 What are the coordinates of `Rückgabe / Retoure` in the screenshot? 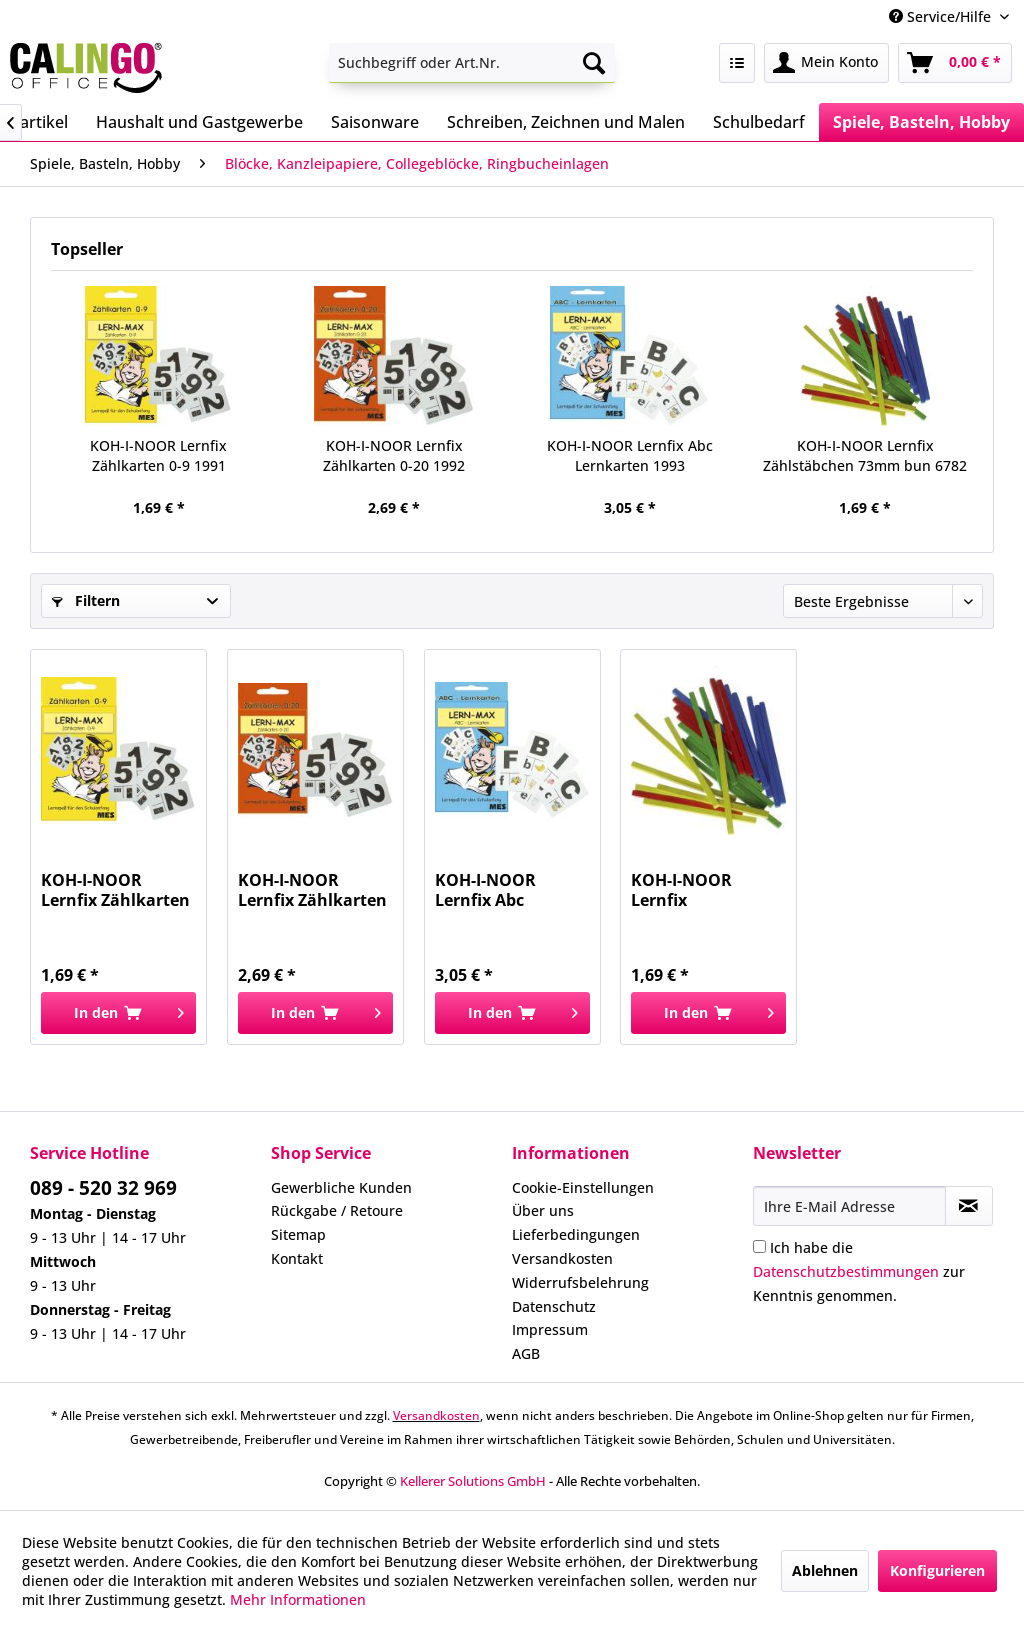 It's located at (337, 1210).